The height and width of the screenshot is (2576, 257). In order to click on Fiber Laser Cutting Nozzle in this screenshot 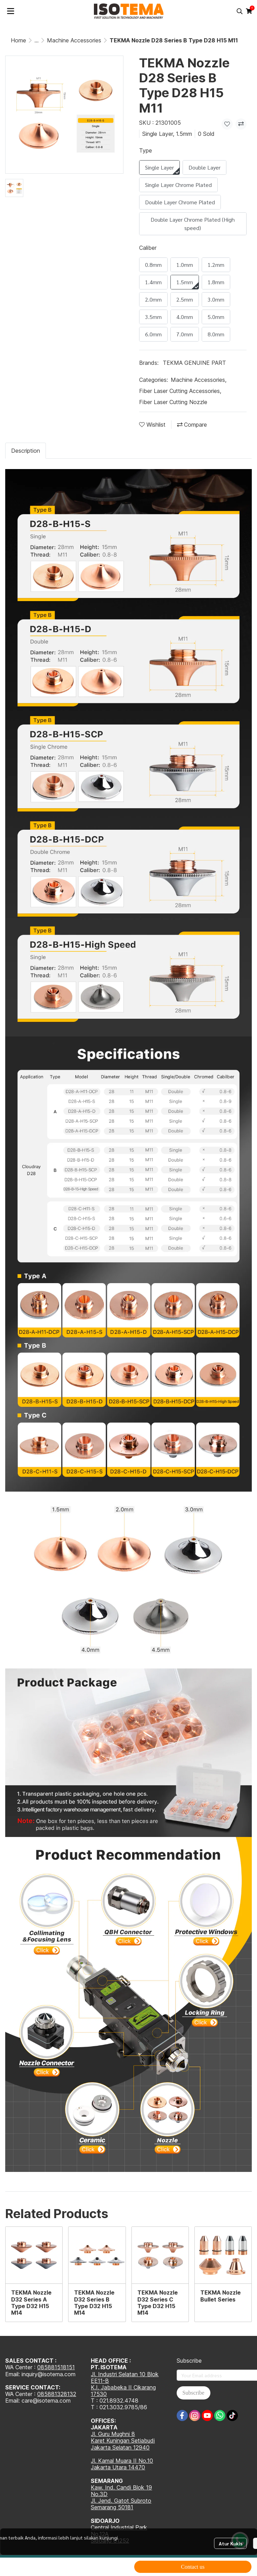, I will do `click(173, 402)`.